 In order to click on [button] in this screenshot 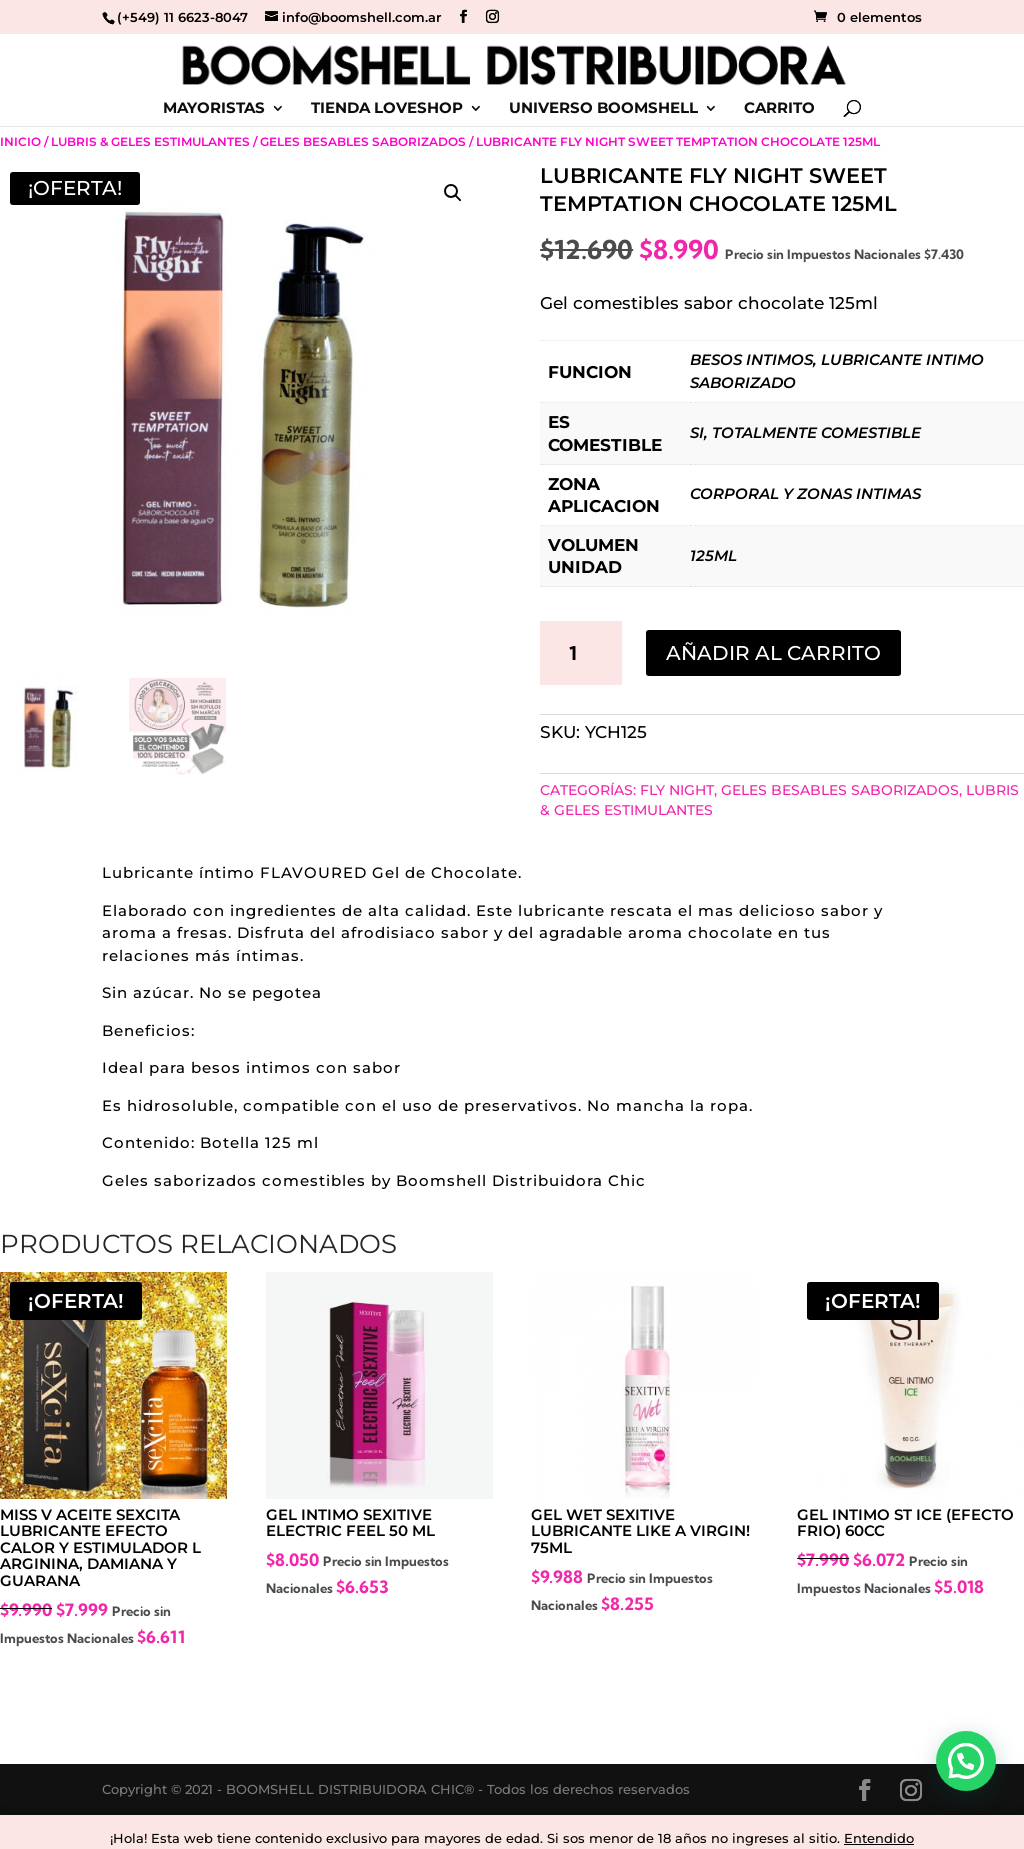, I will do `click(453, 193)`.